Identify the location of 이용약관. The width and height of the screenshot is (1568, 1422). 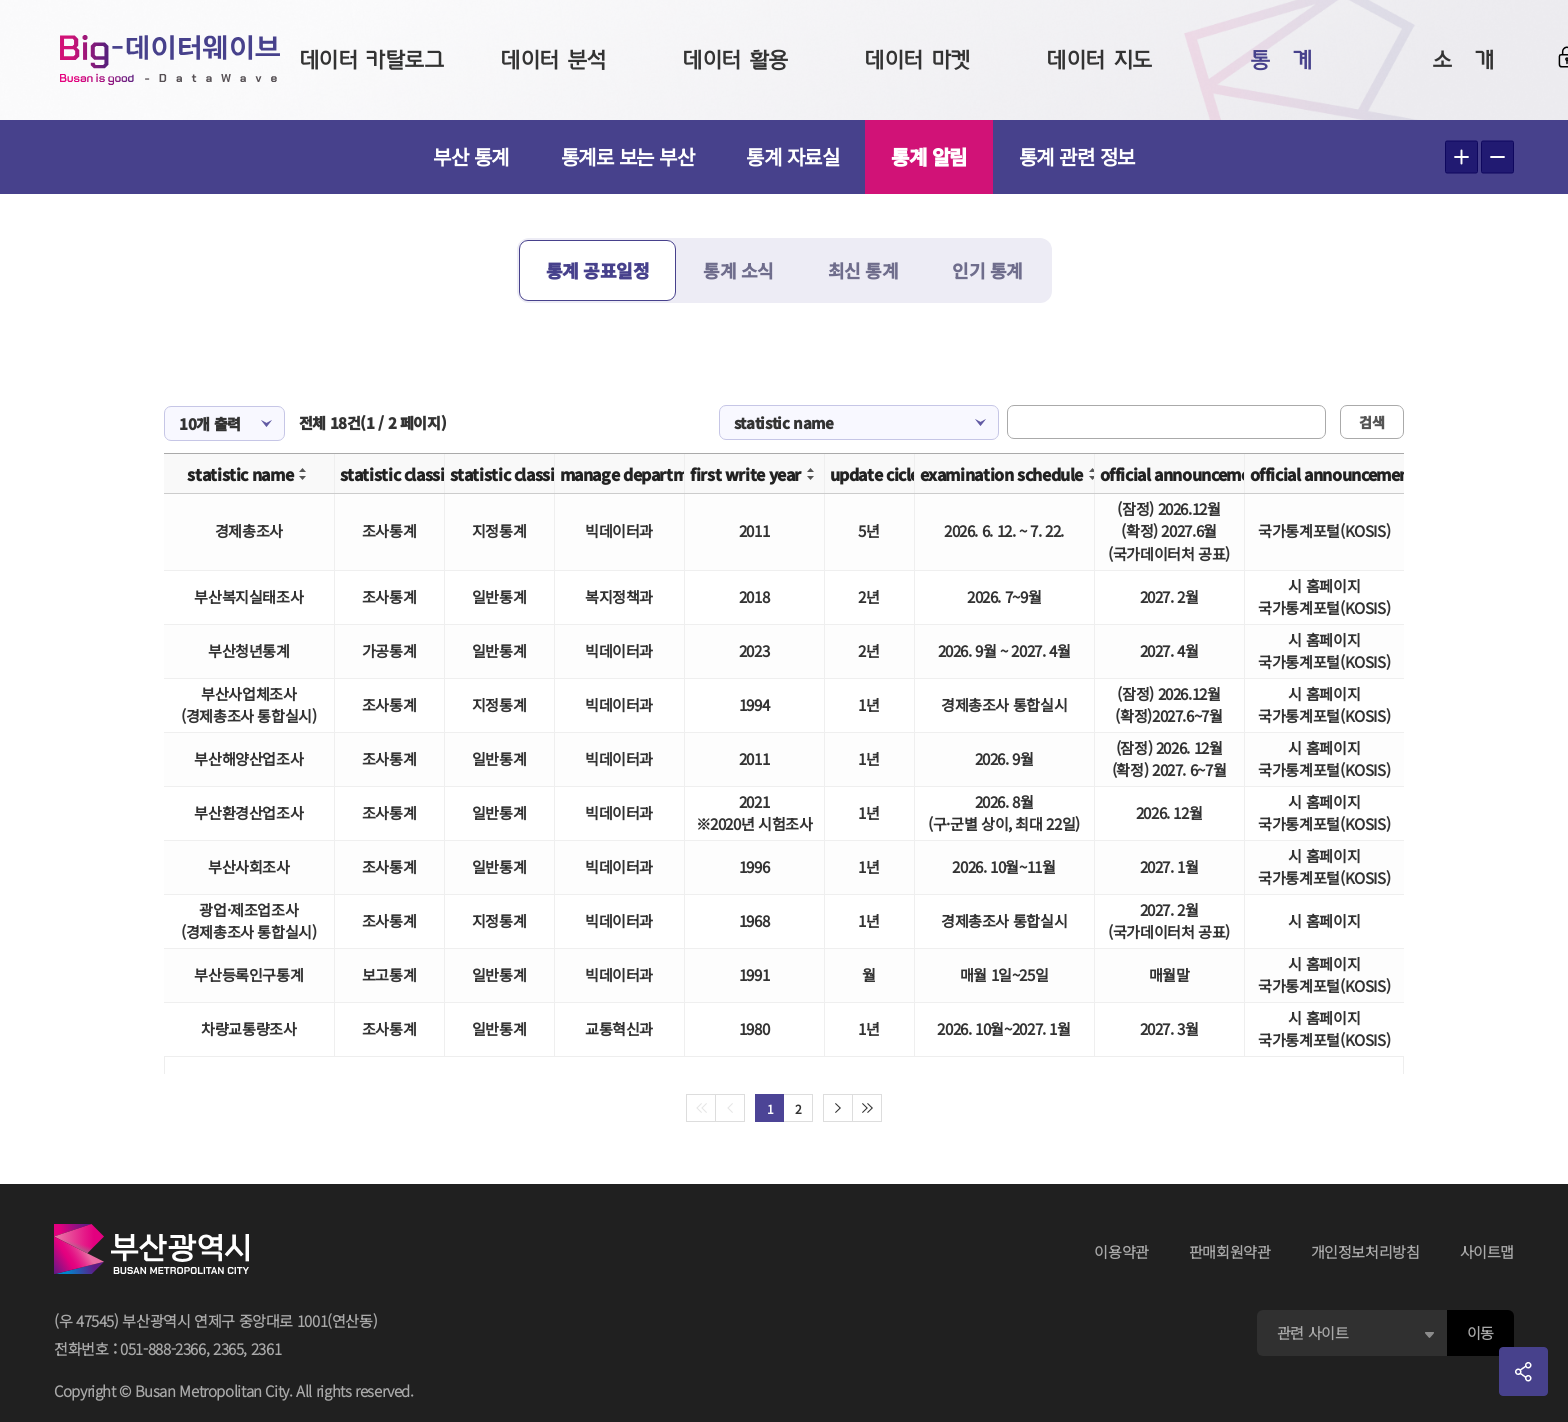
(1121, 1251).